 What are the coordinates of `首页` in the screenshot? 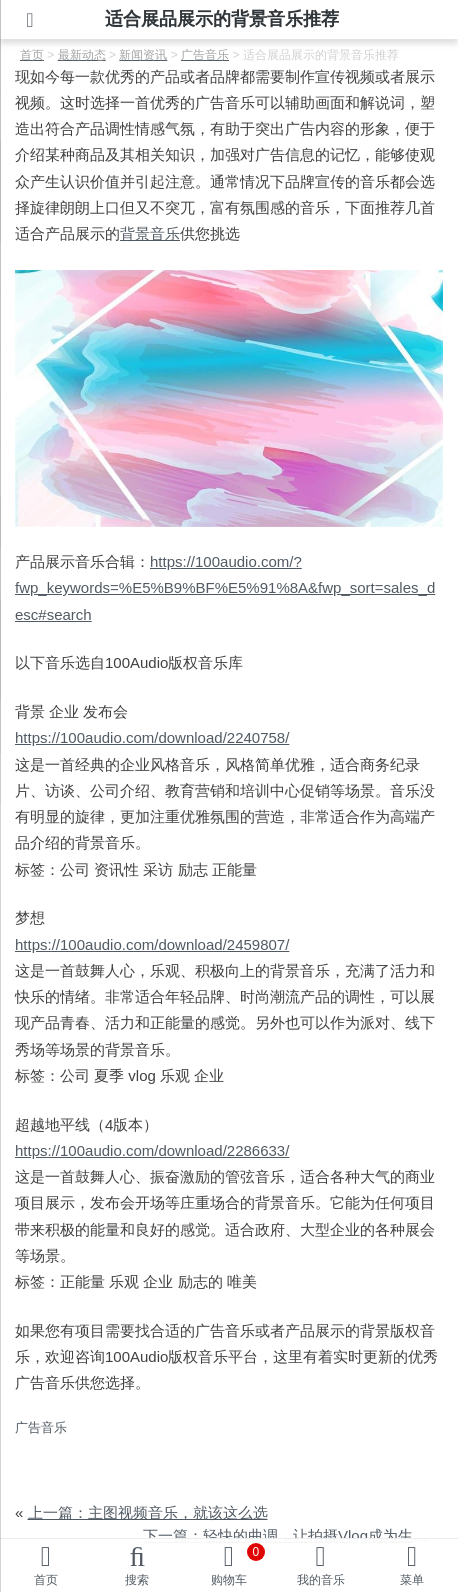 It's located at (46, 1580).